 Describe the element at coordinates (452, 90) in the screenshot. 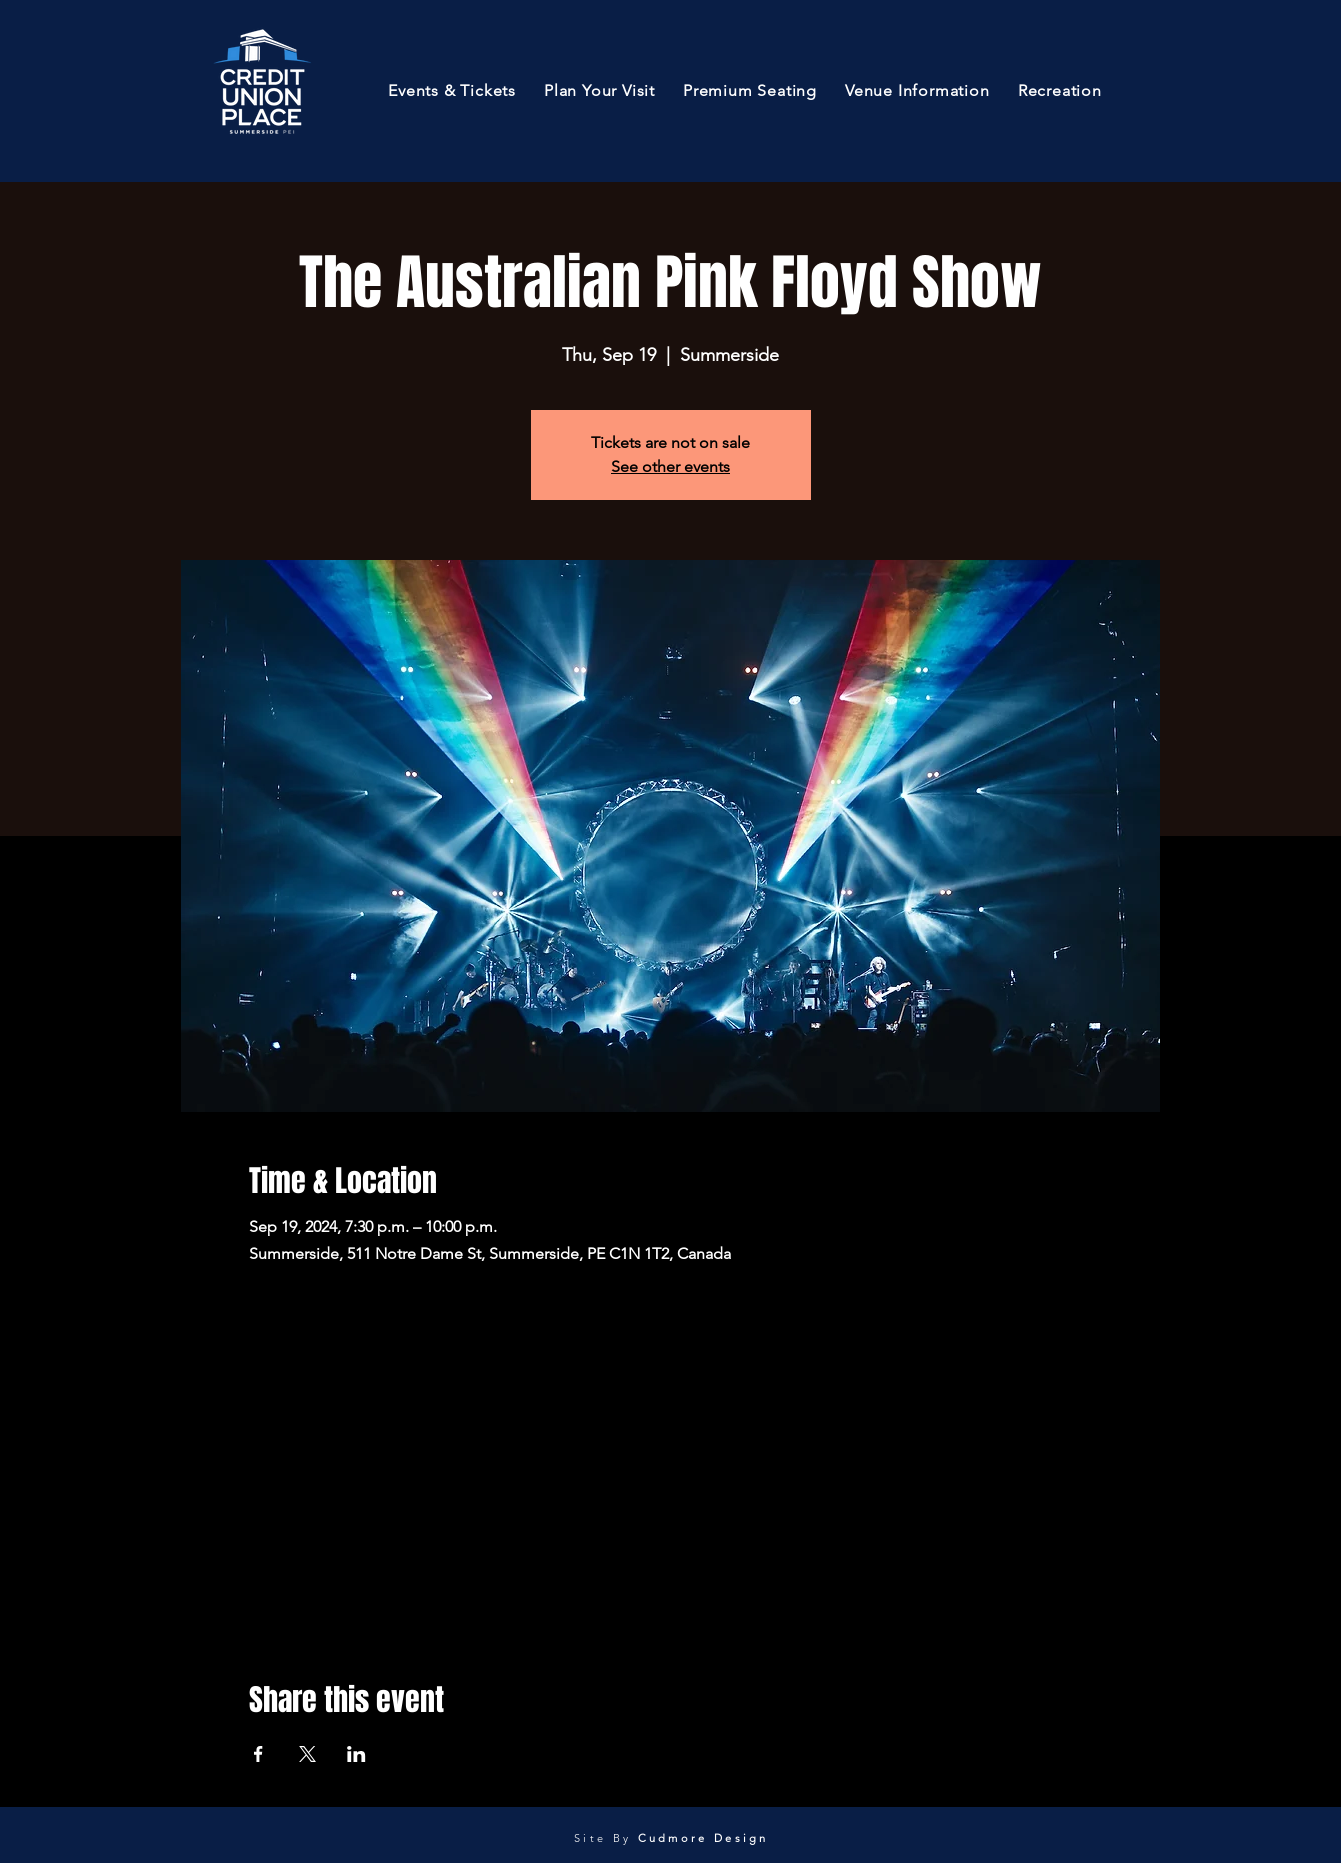

I see `[button]` at that location.